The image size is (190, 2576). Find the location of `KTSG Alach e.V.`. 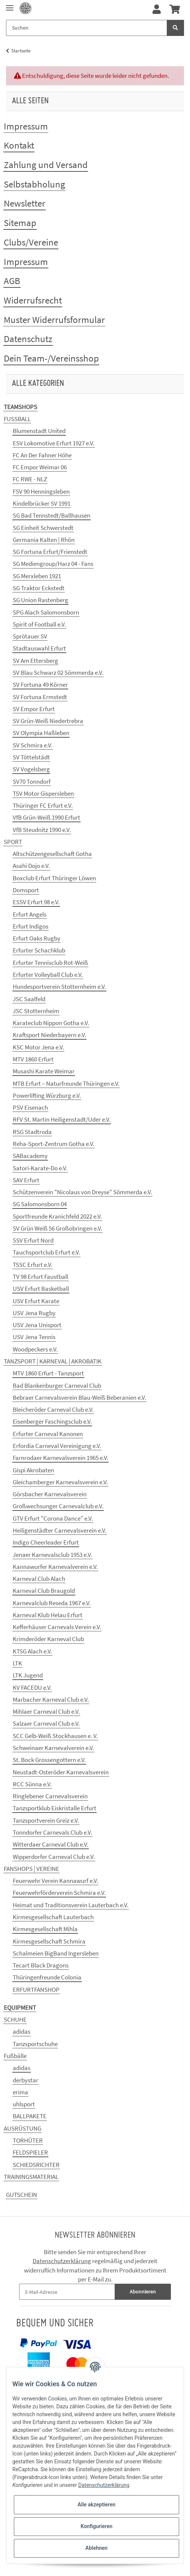

KTSG Alach e.V. is located at coordinates (32, 1651).